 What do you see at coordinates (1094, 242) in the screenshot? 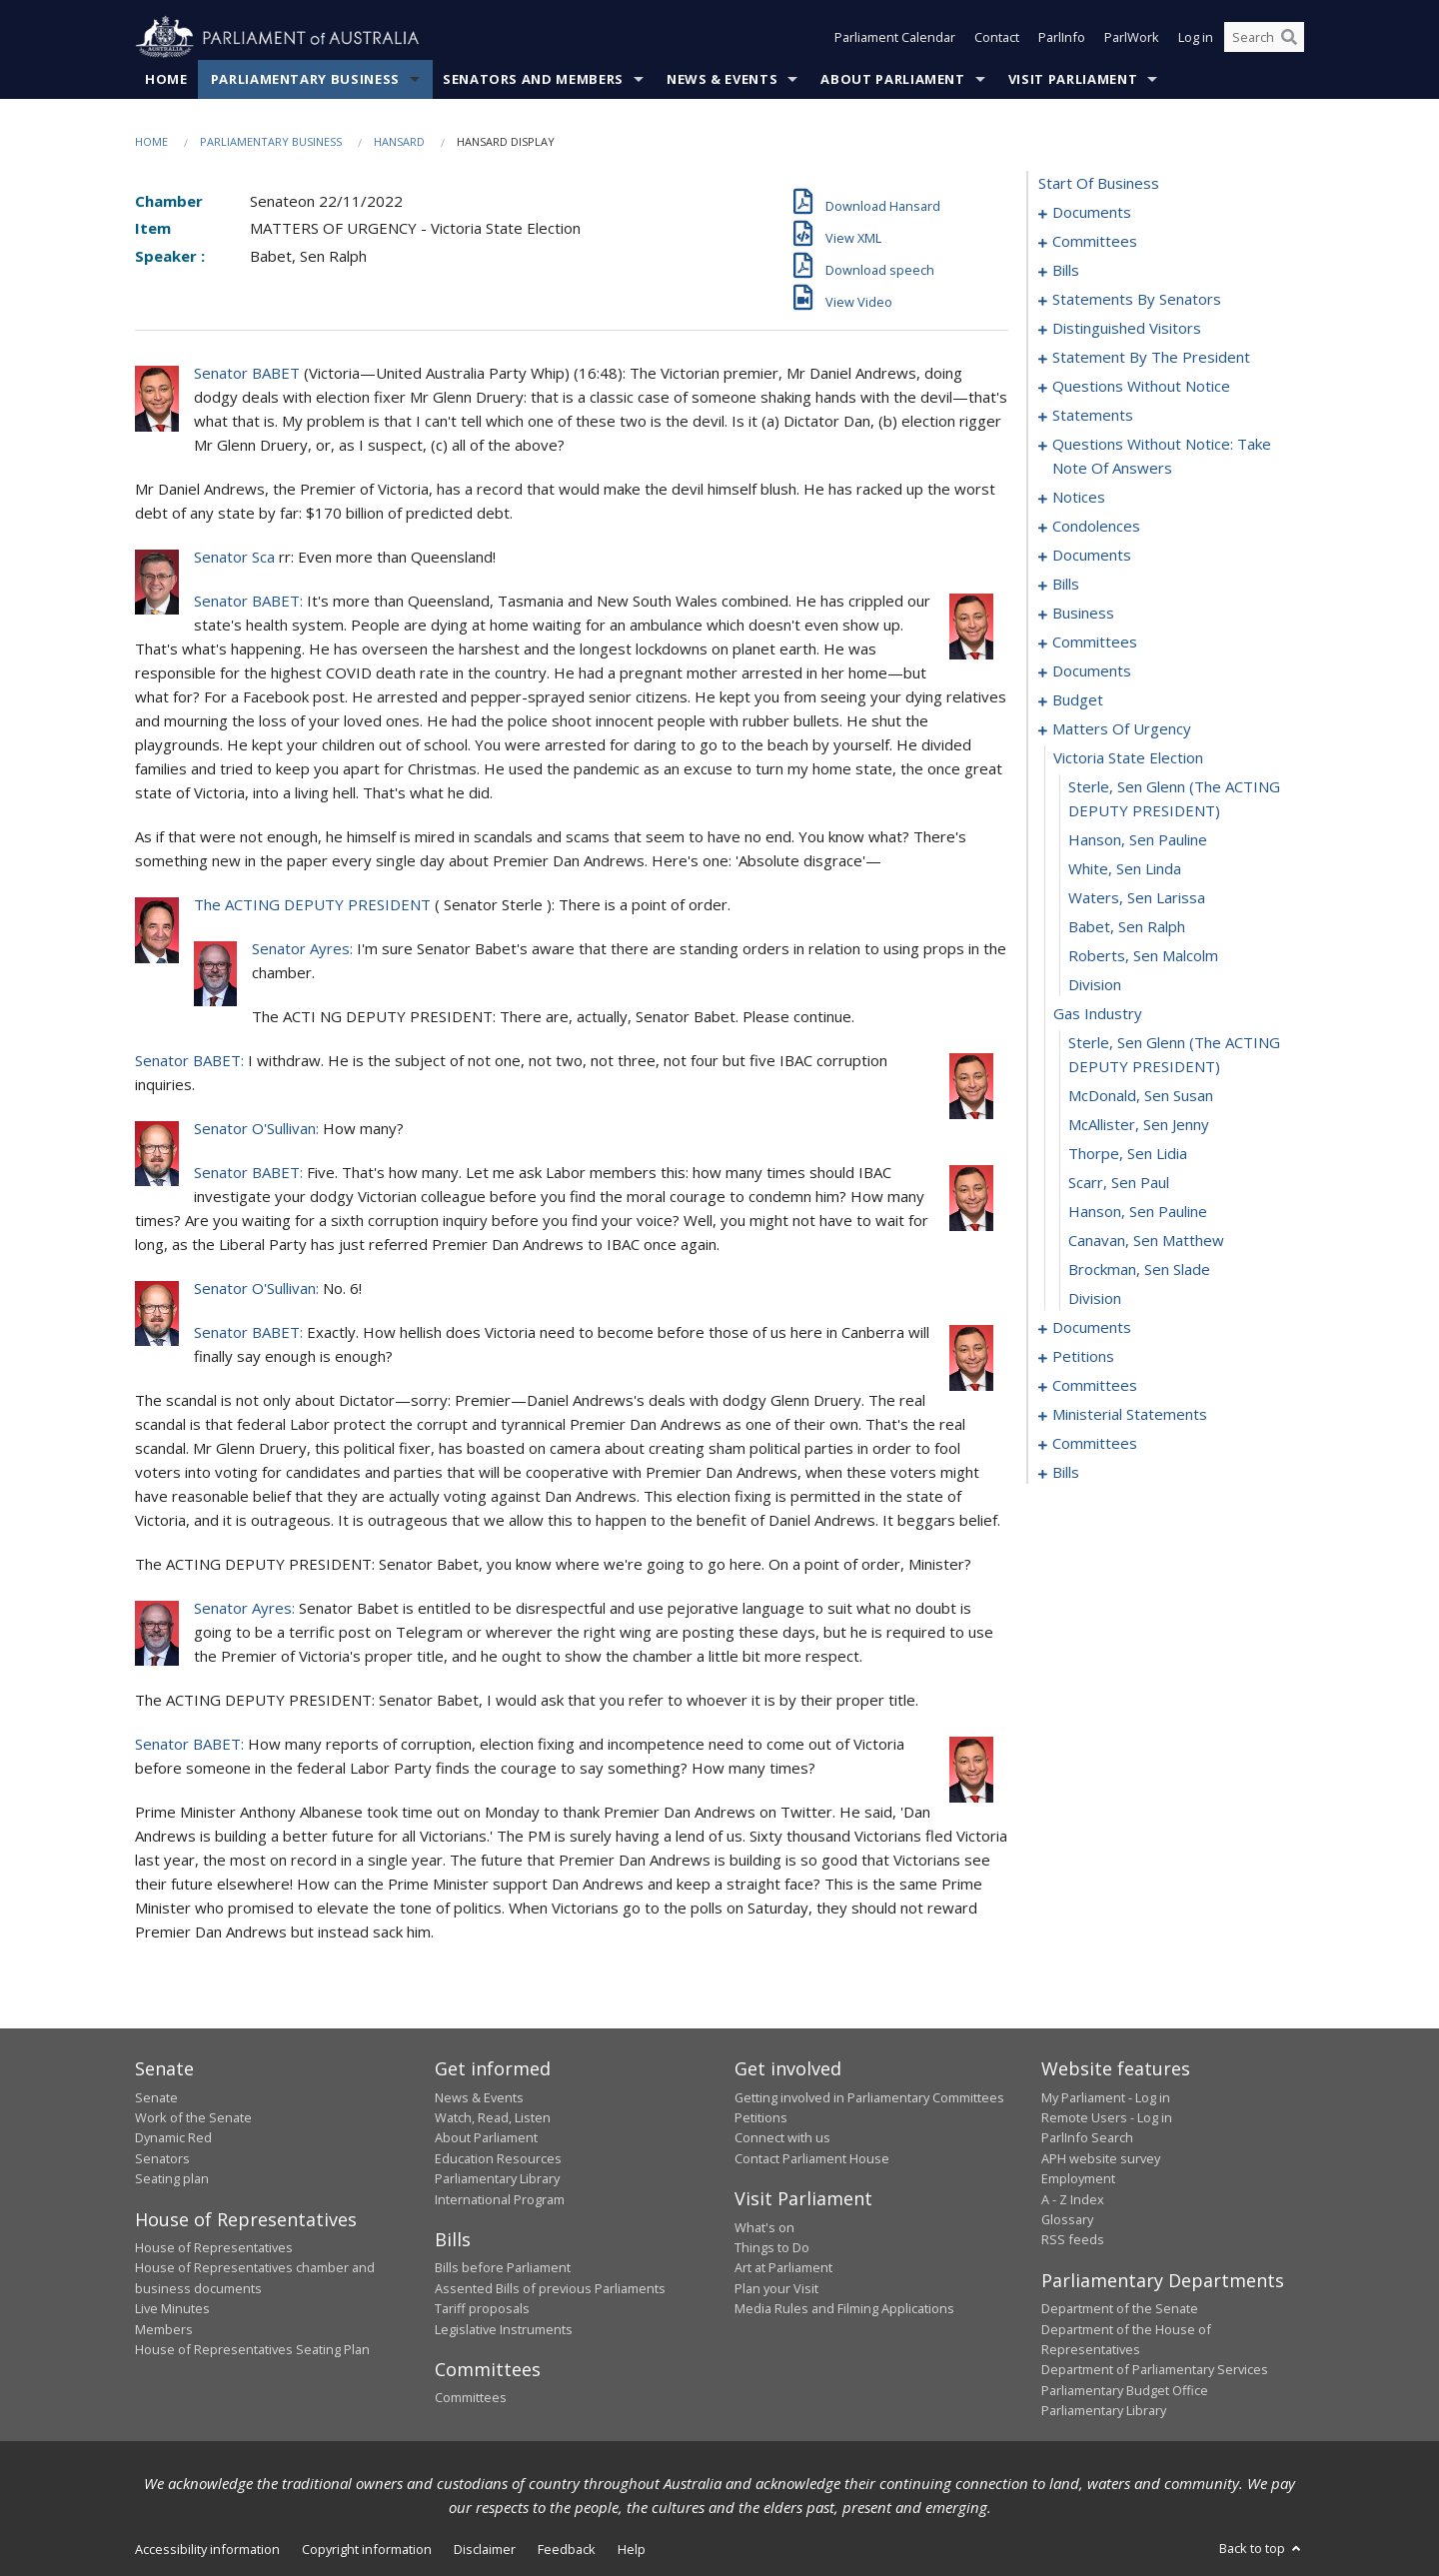
I see `committees [0003]` at bounding box center [1094, 242].